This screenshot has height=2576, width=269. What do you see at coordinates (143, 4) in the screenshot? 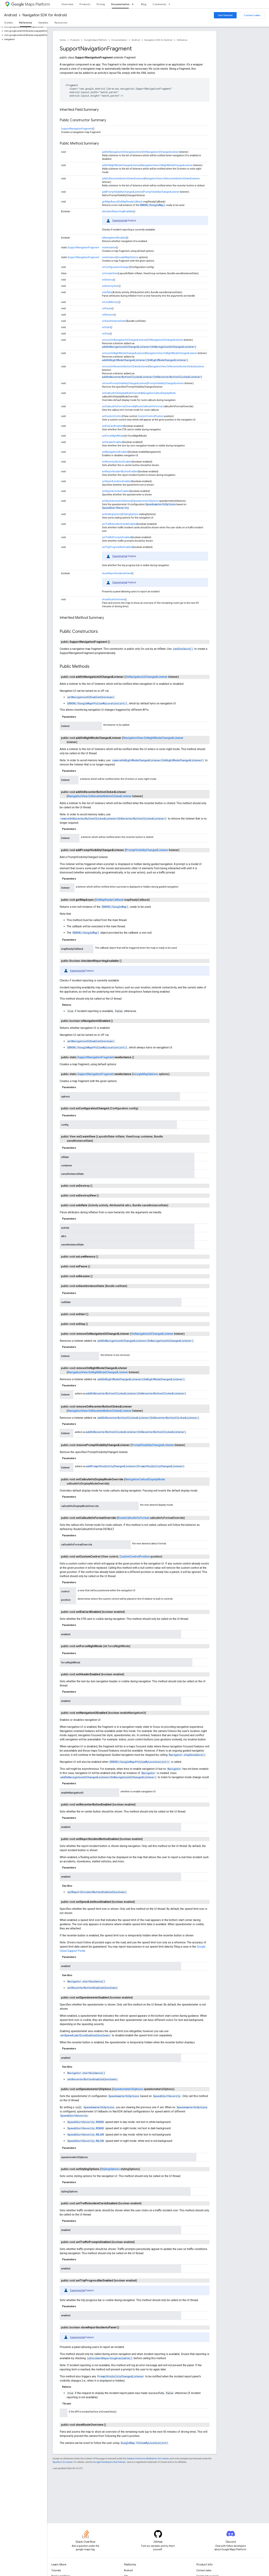
I see `Blog` at bounding box center [143, 4].